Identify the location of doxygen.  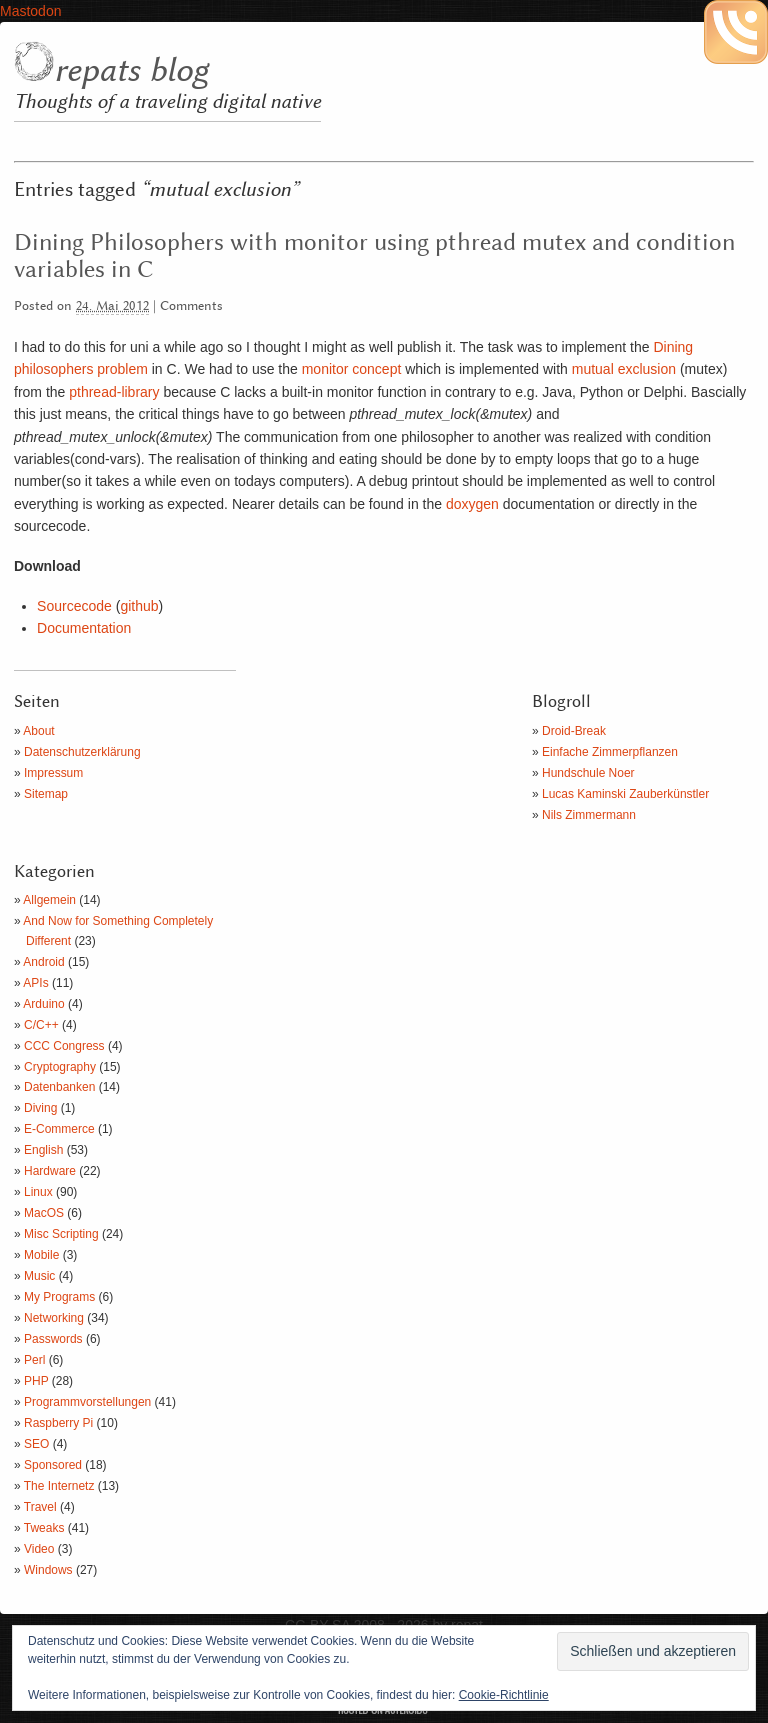
(472, 504).